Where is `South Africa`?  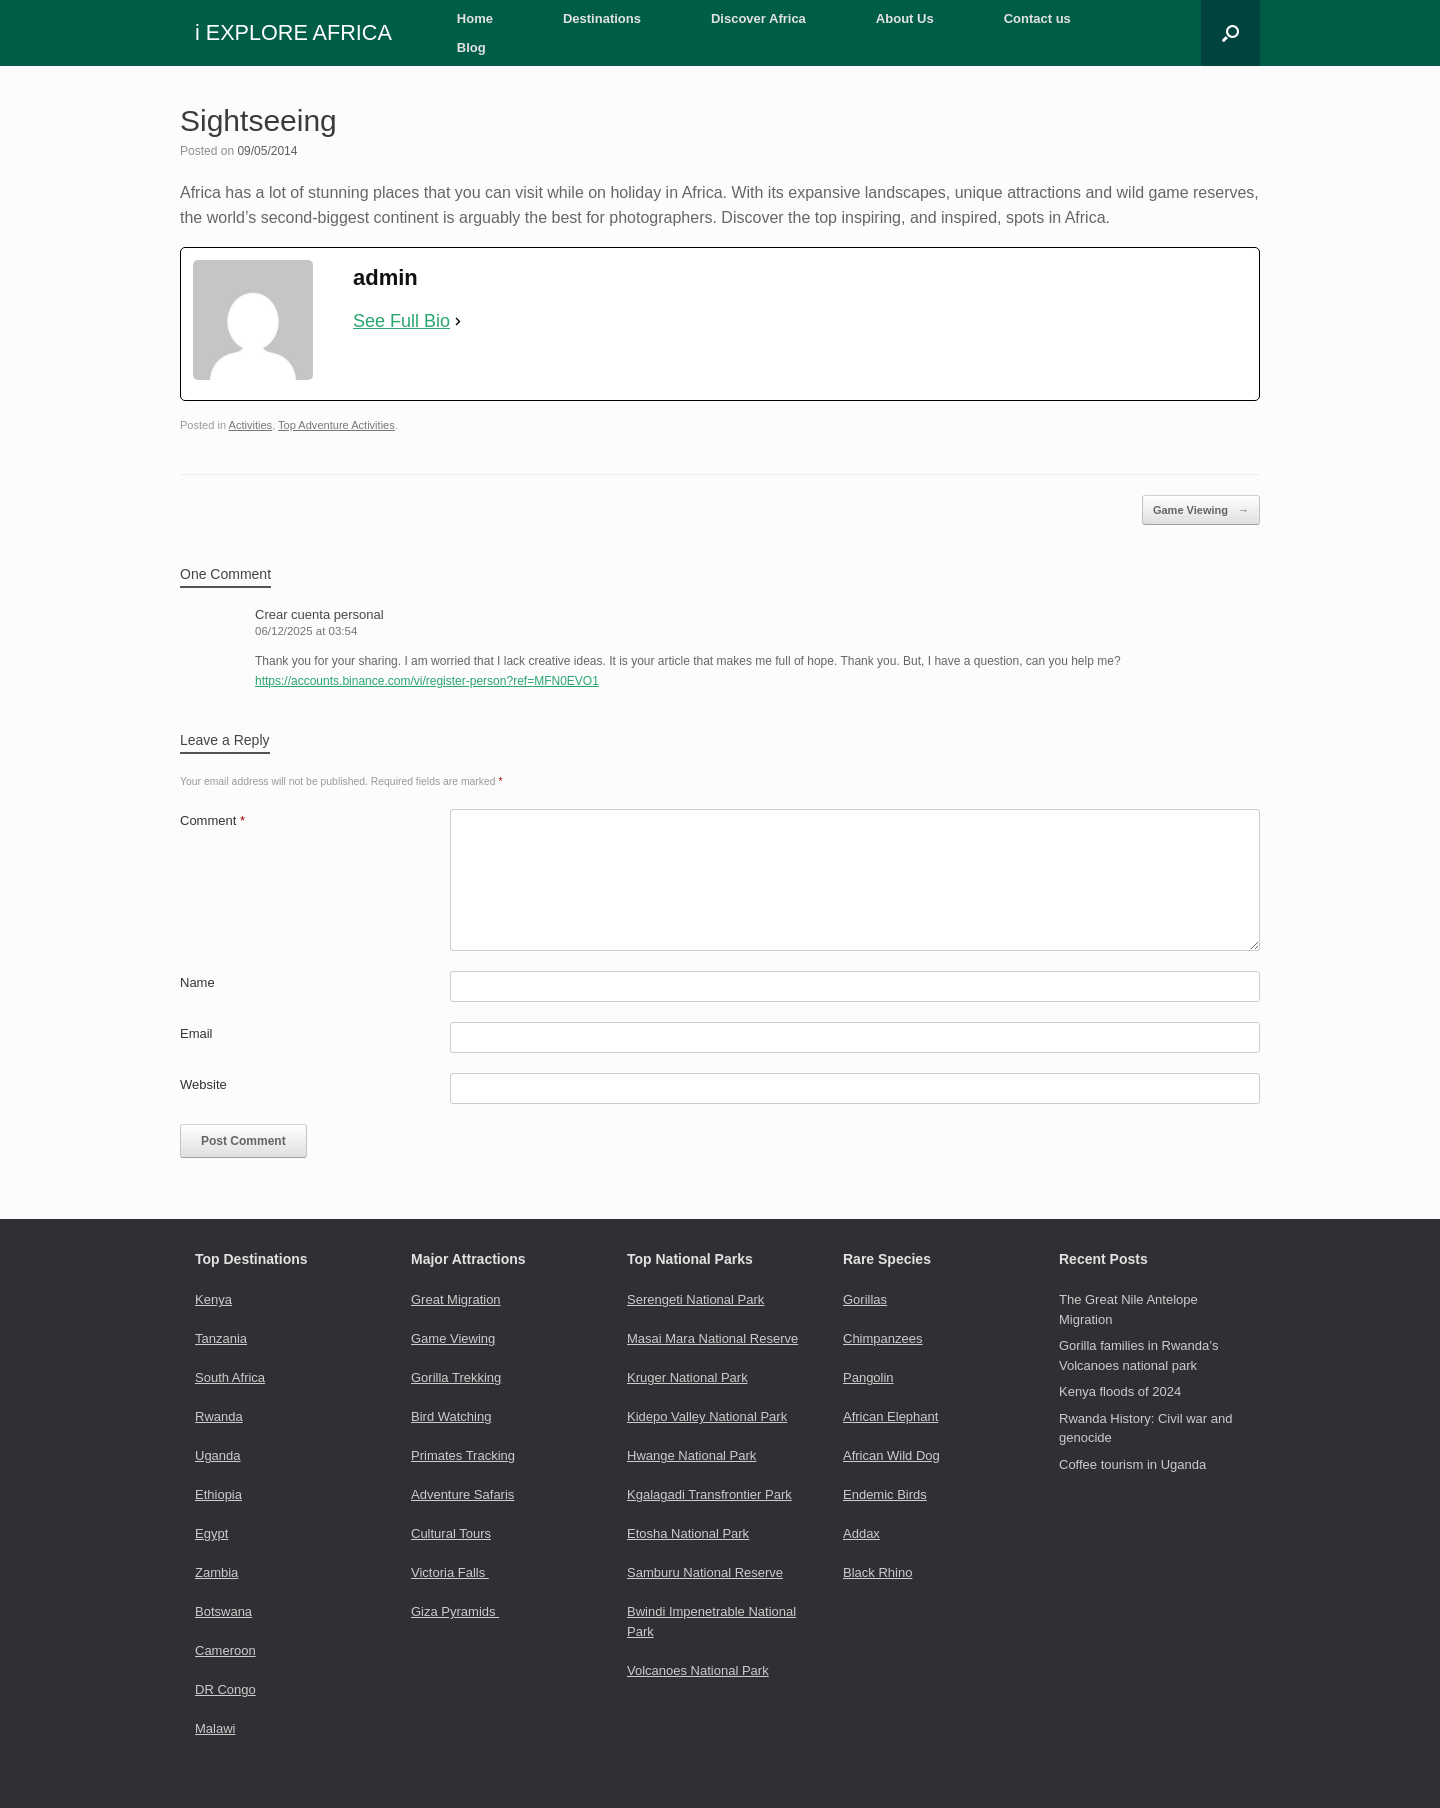
South Africa is located at coordinates (230, 1377).